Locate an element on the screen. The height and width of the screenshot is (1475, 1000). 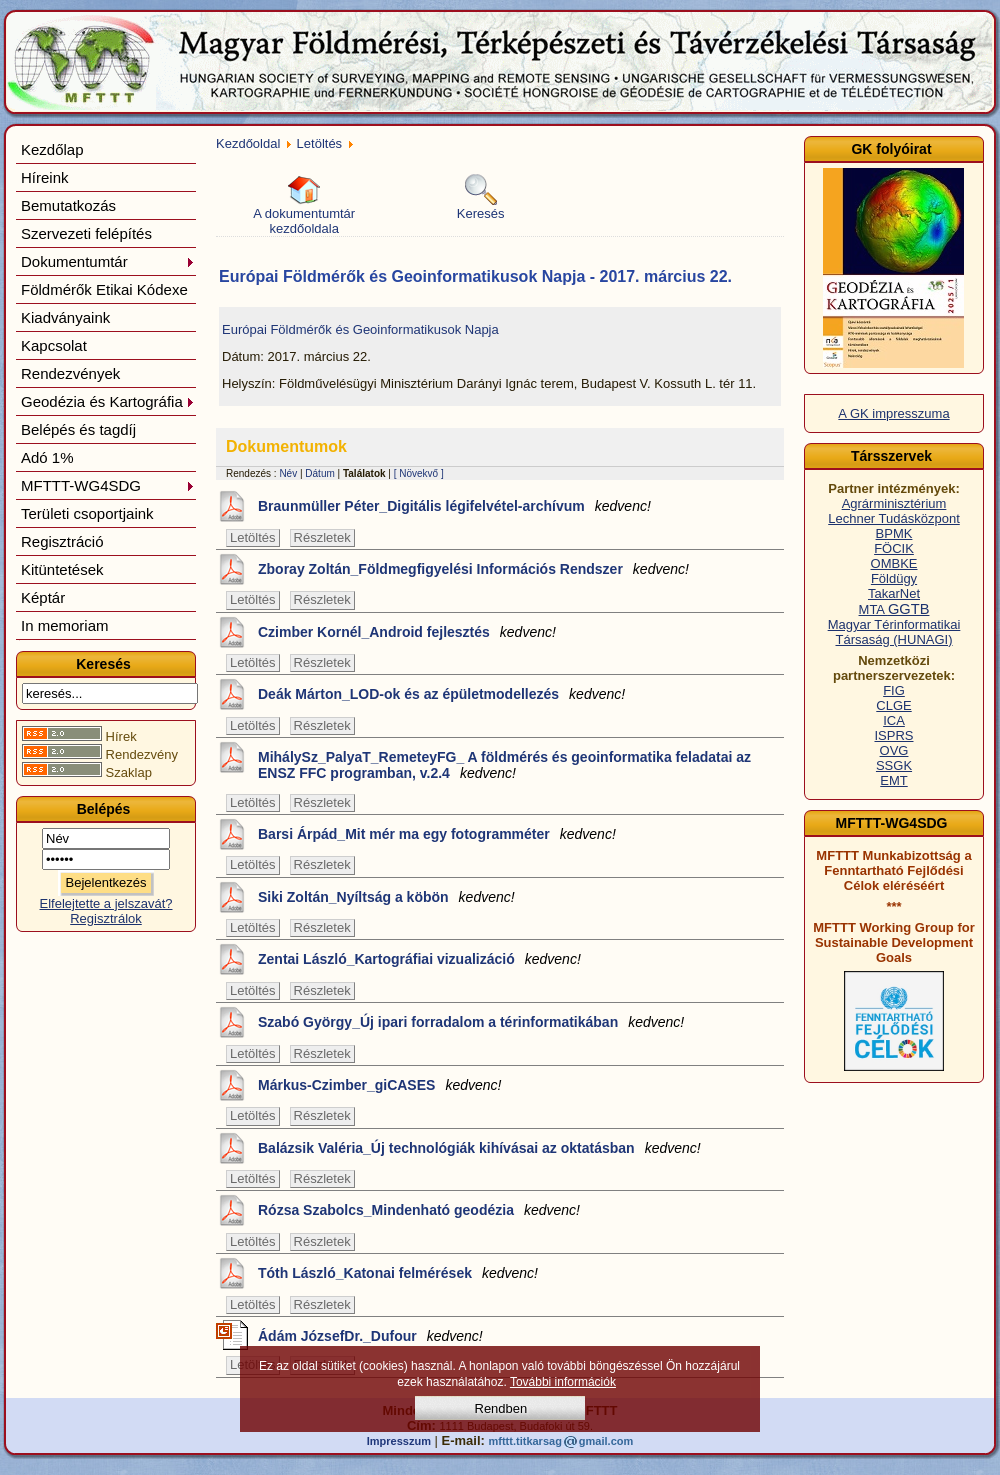
TakarNet is located at coordinates (894, 593).